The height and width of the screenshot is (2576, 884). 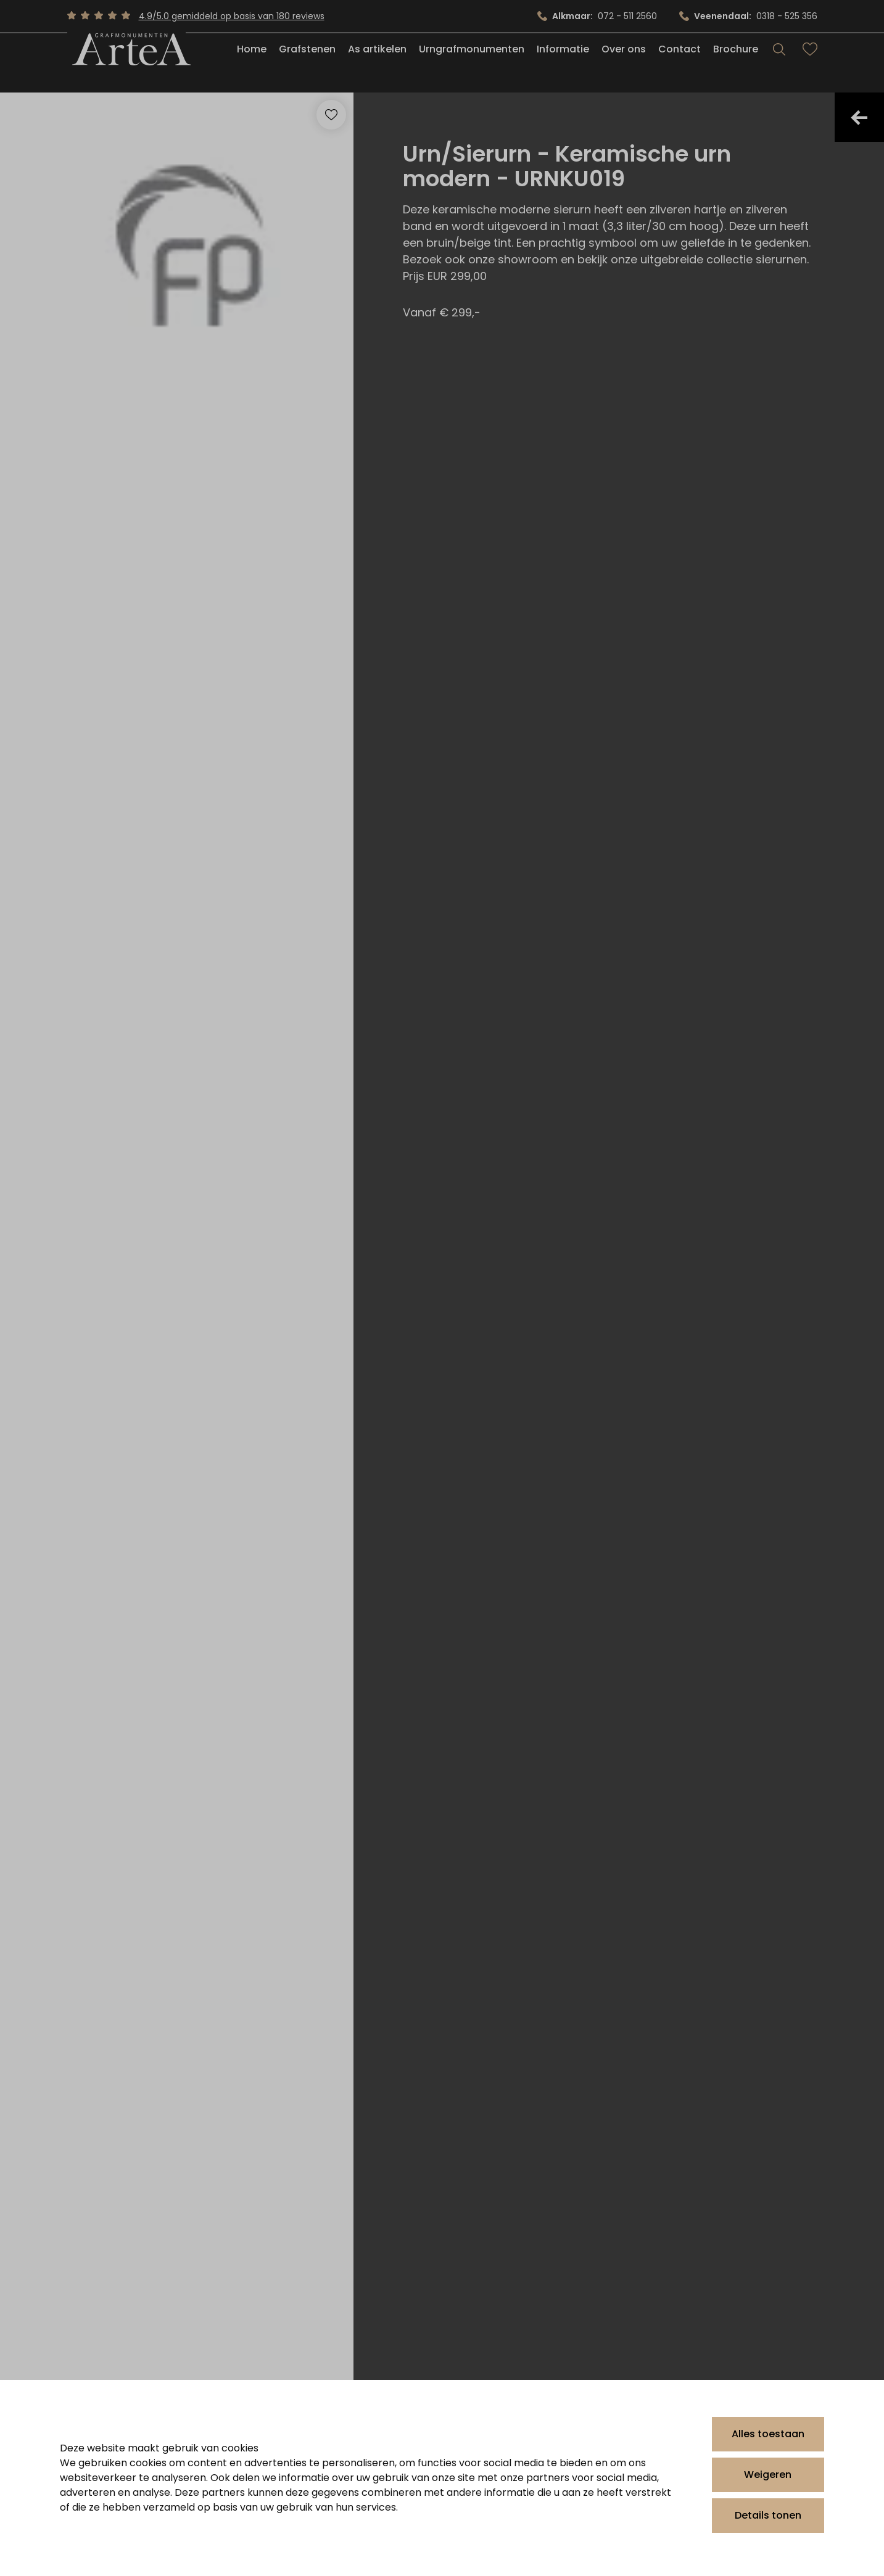 What do you see at coordinates (810, 64) in the screenshot?
I see `[Bekijk favorieten]` at bounding box center [810, 64].